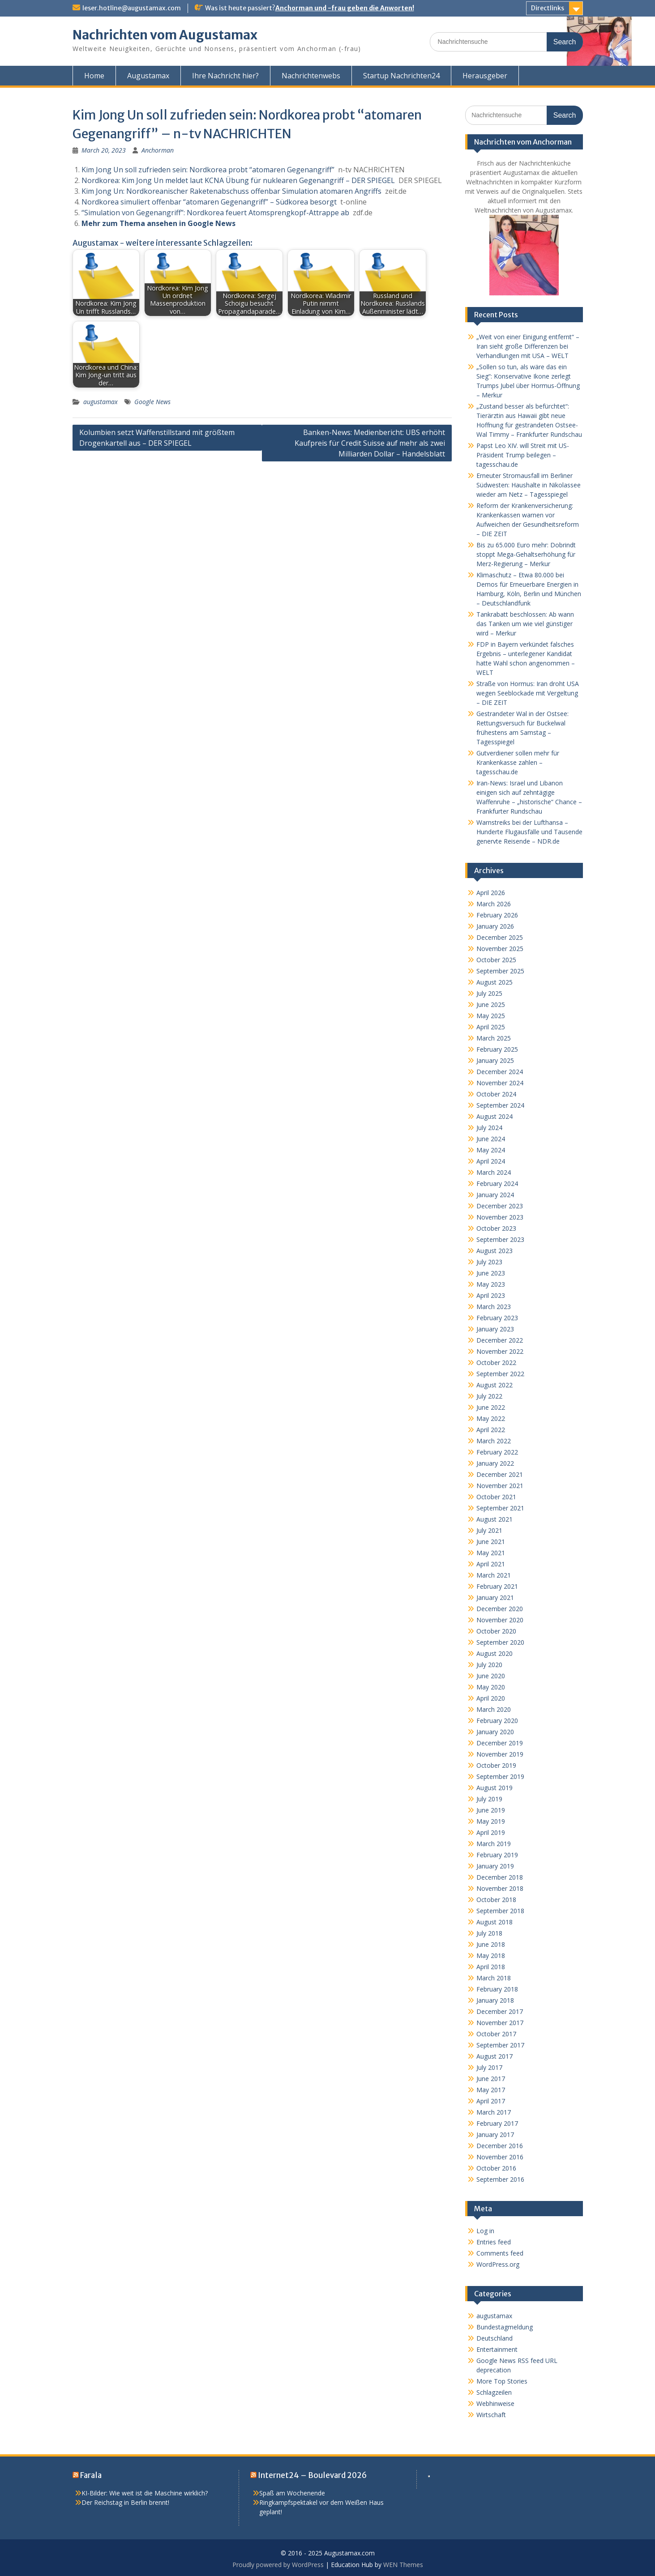 Image resolution: width=655 pixels, height=2576 pixels. Describe the element at coordinates (499, 1743) in the screenshot. I see `December 2019` at that location.